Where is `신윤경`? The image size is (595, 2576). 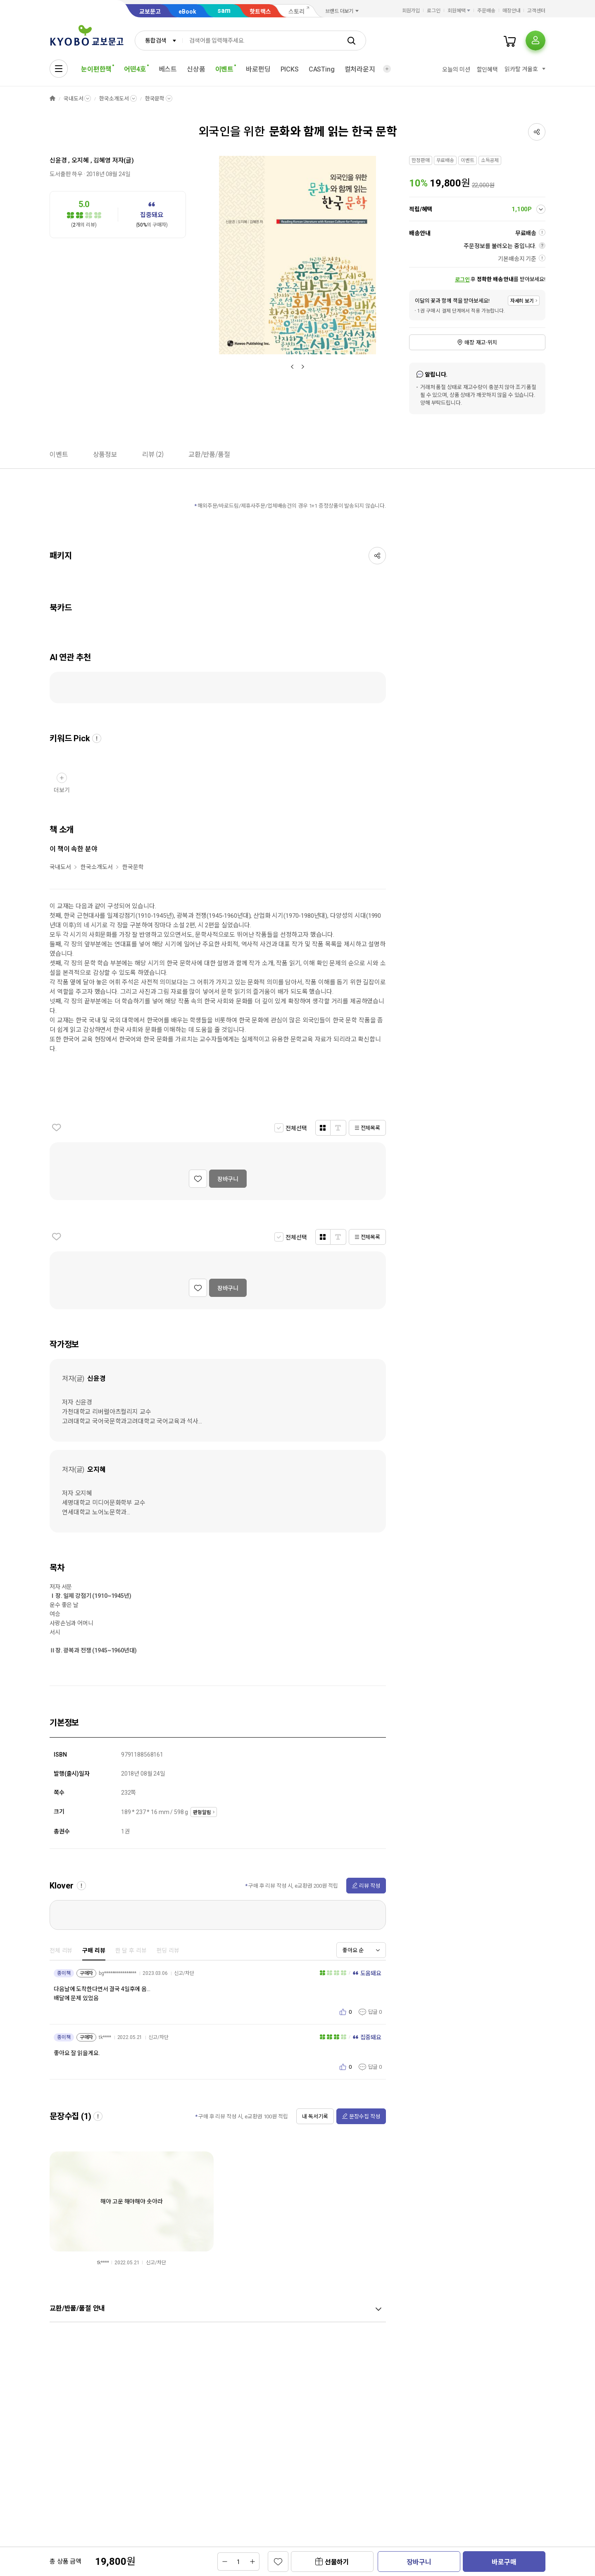 신윤경 is located at coordinates (58, 160).